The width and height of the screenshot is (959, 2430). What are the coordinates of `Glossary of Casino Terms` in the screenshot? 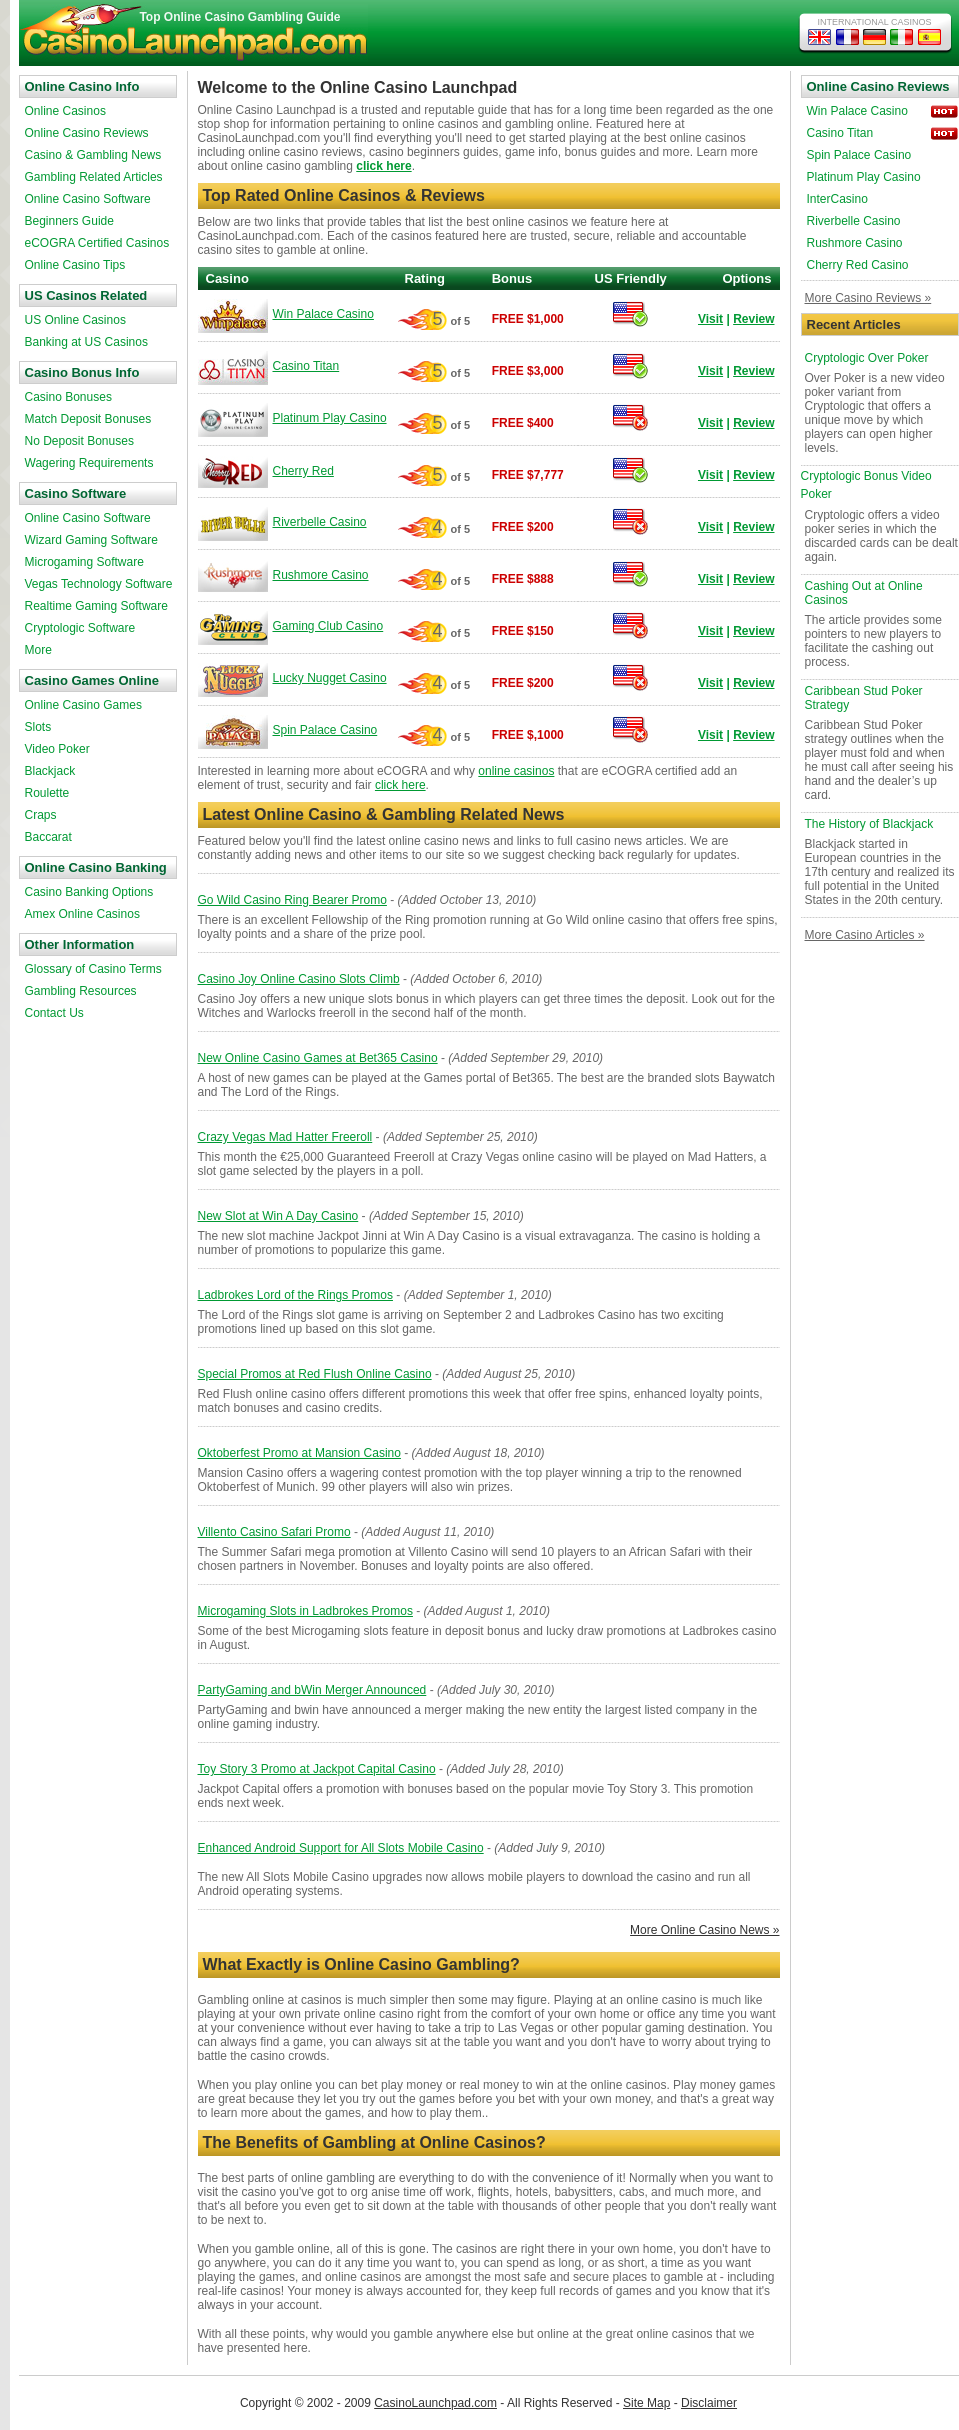 It's located at (93, 969).